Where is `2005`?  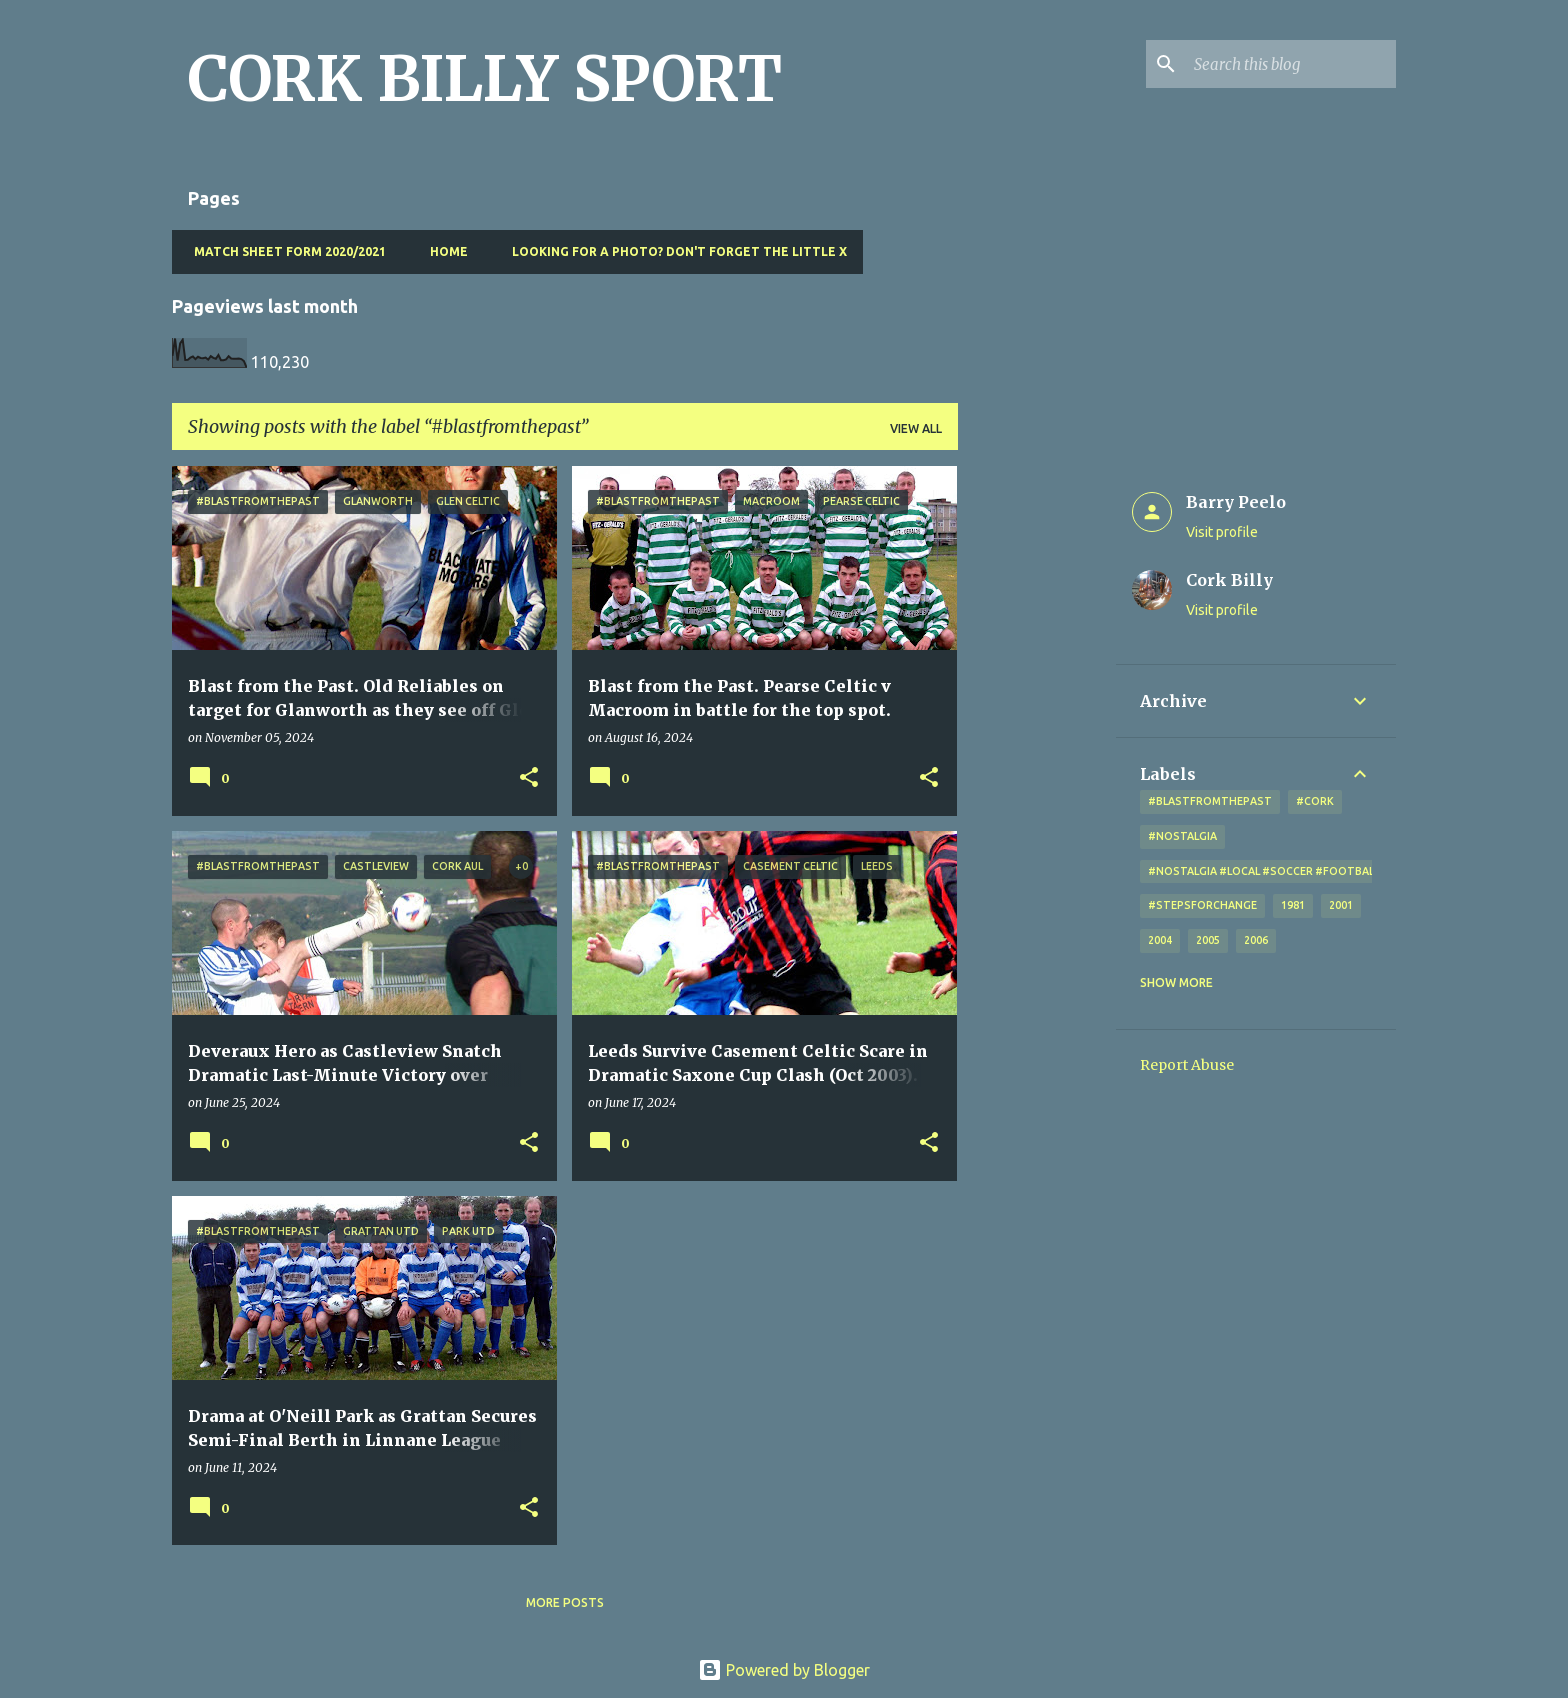 2005 is located at coordinates (1208, 940).